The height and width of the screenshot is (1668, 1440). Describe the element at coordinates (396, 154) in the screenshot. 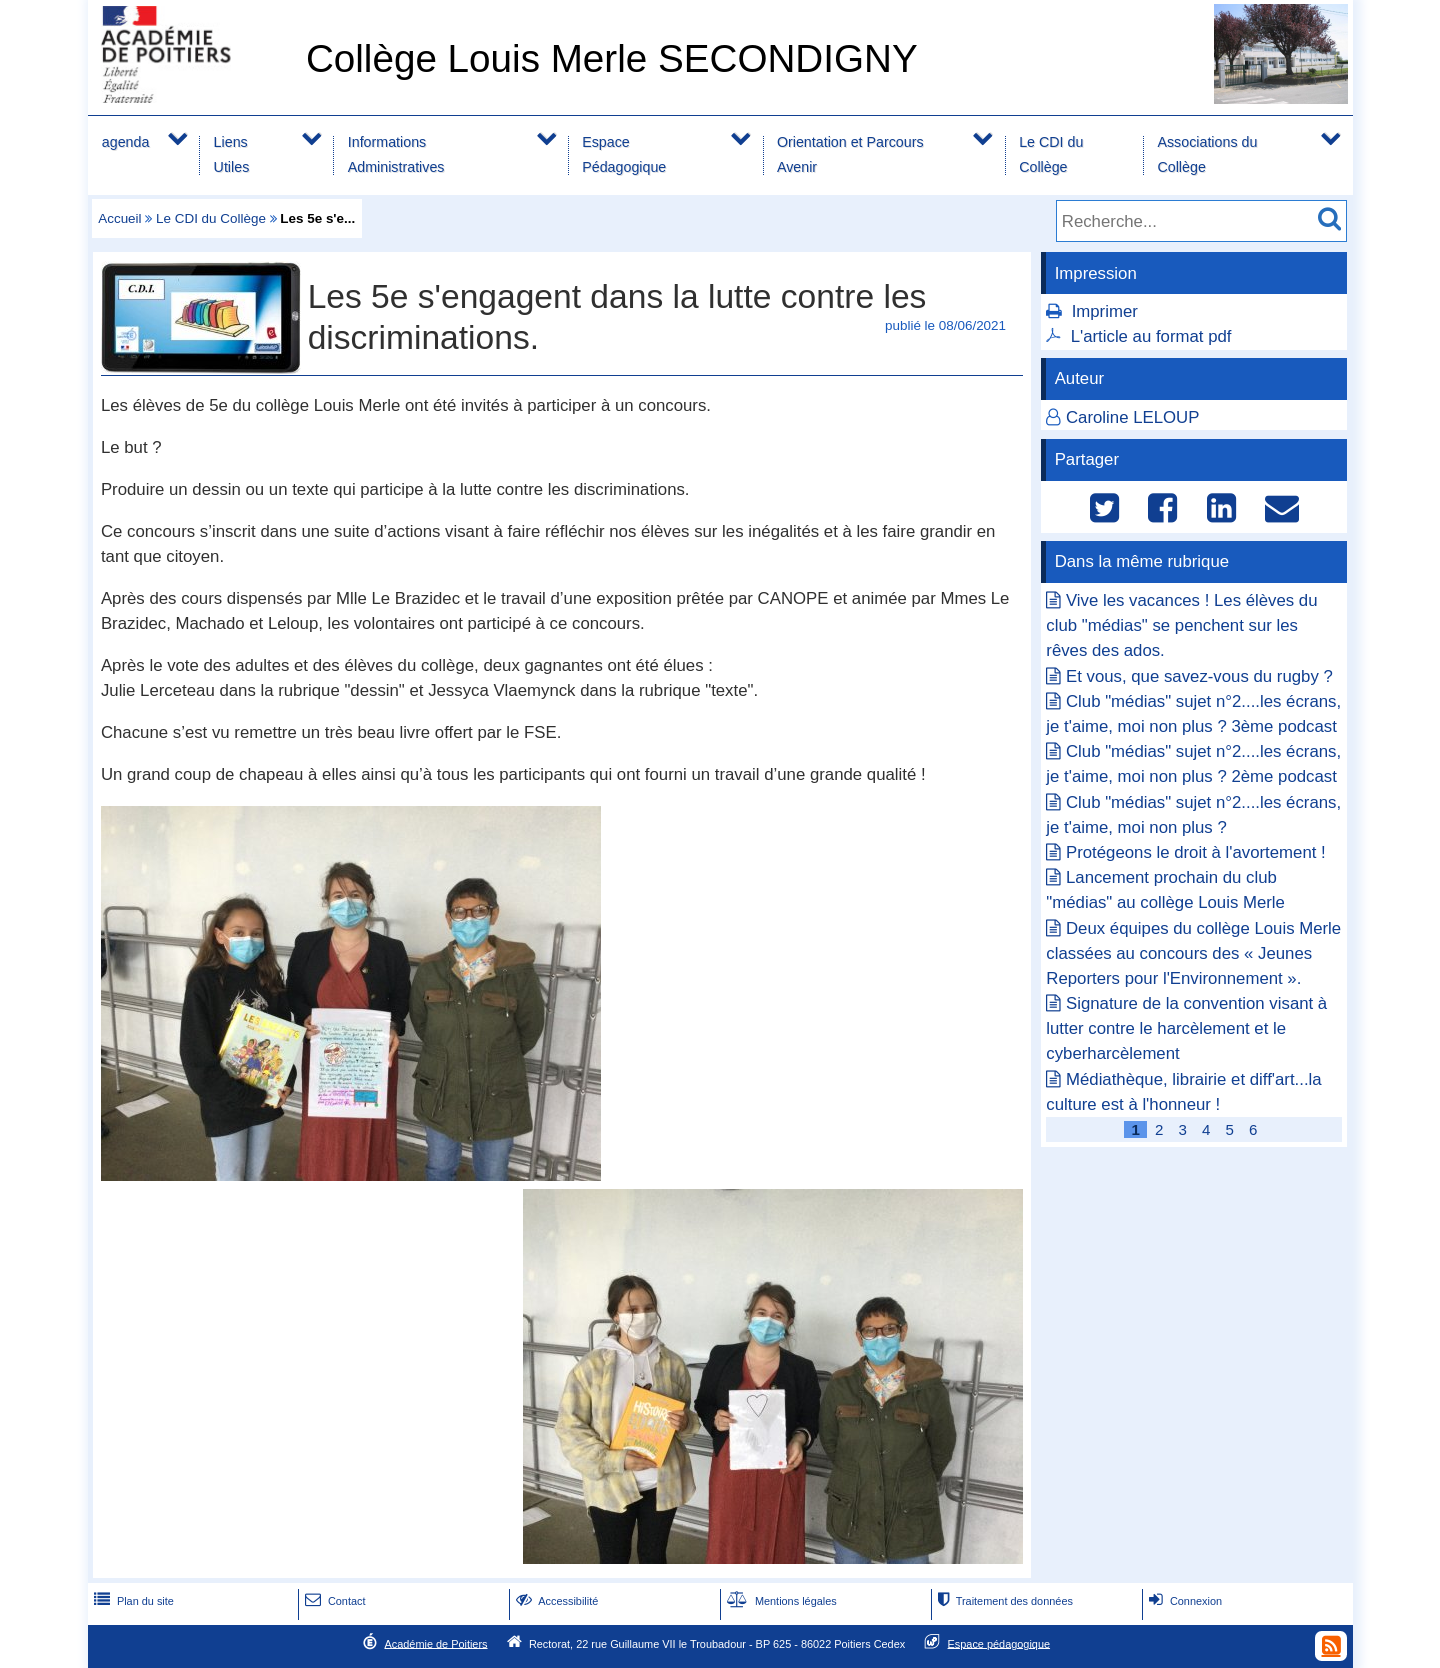

I see `Informations Administratives` at that location.